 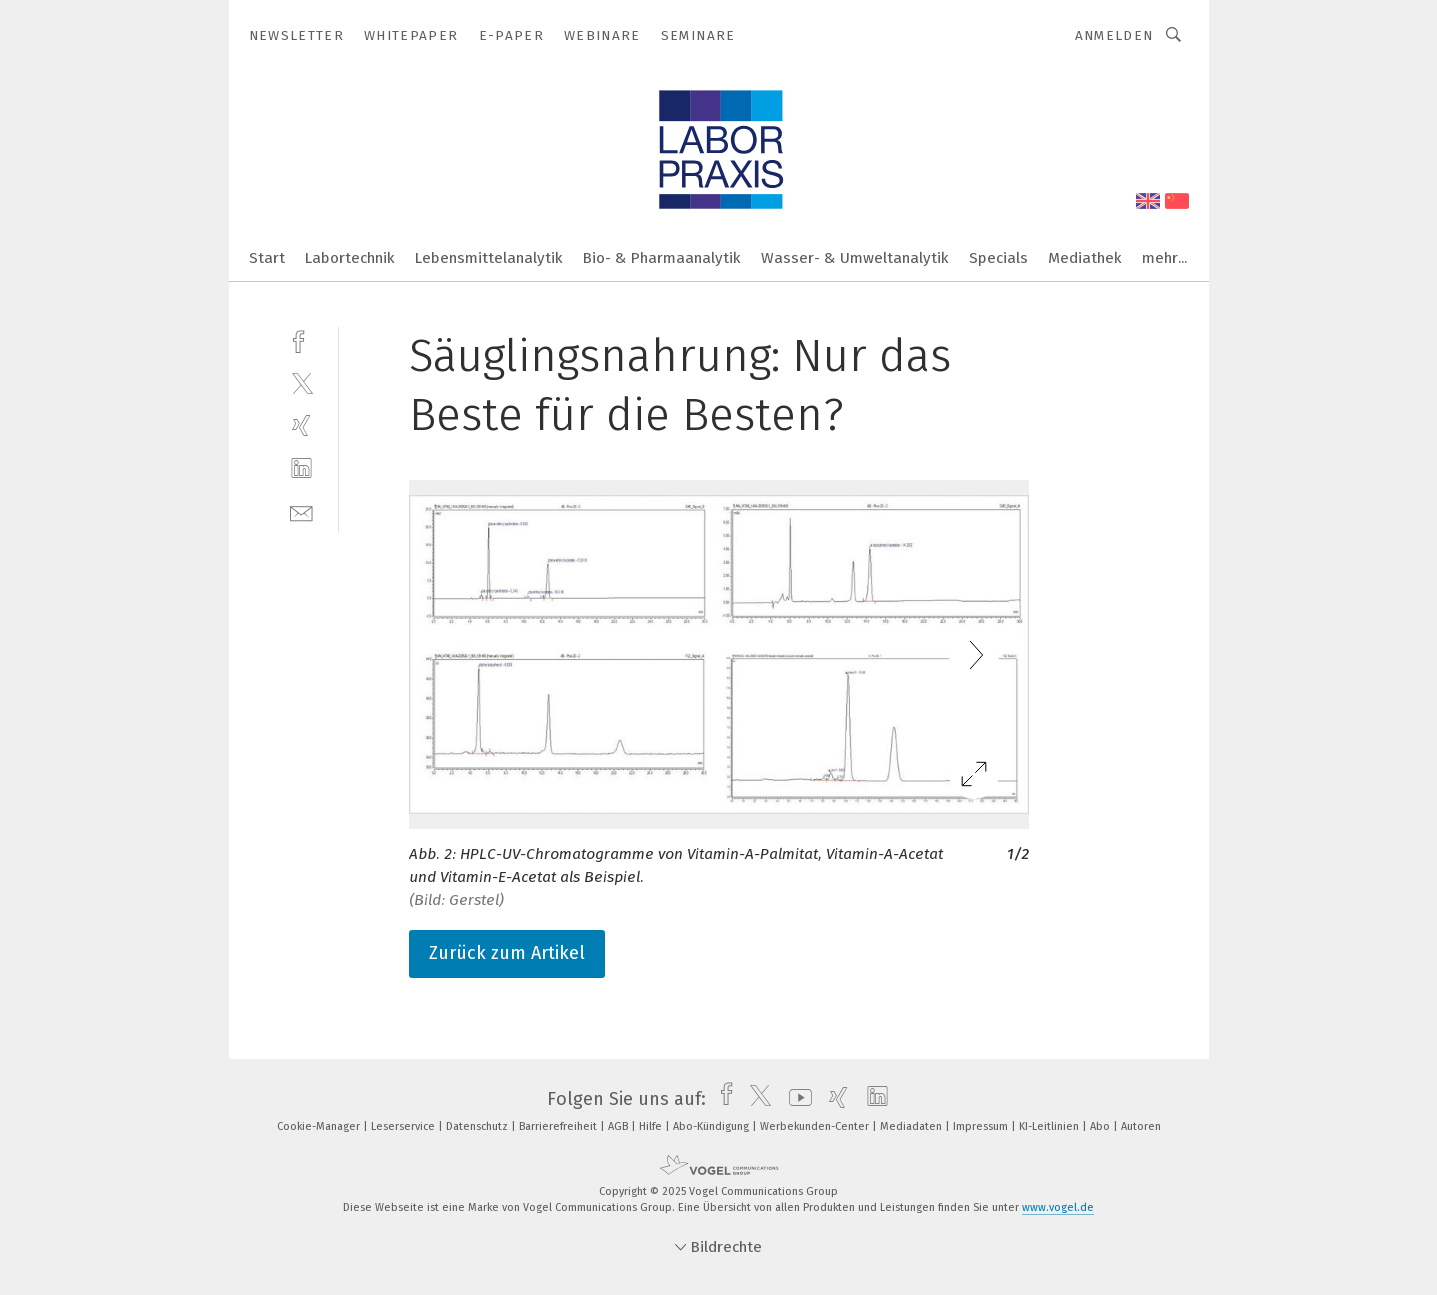 What do you see at coordinates (816, 1126) in the screenshot?
I see `Werbekunden-Center` at bounding box center [816, 1126].